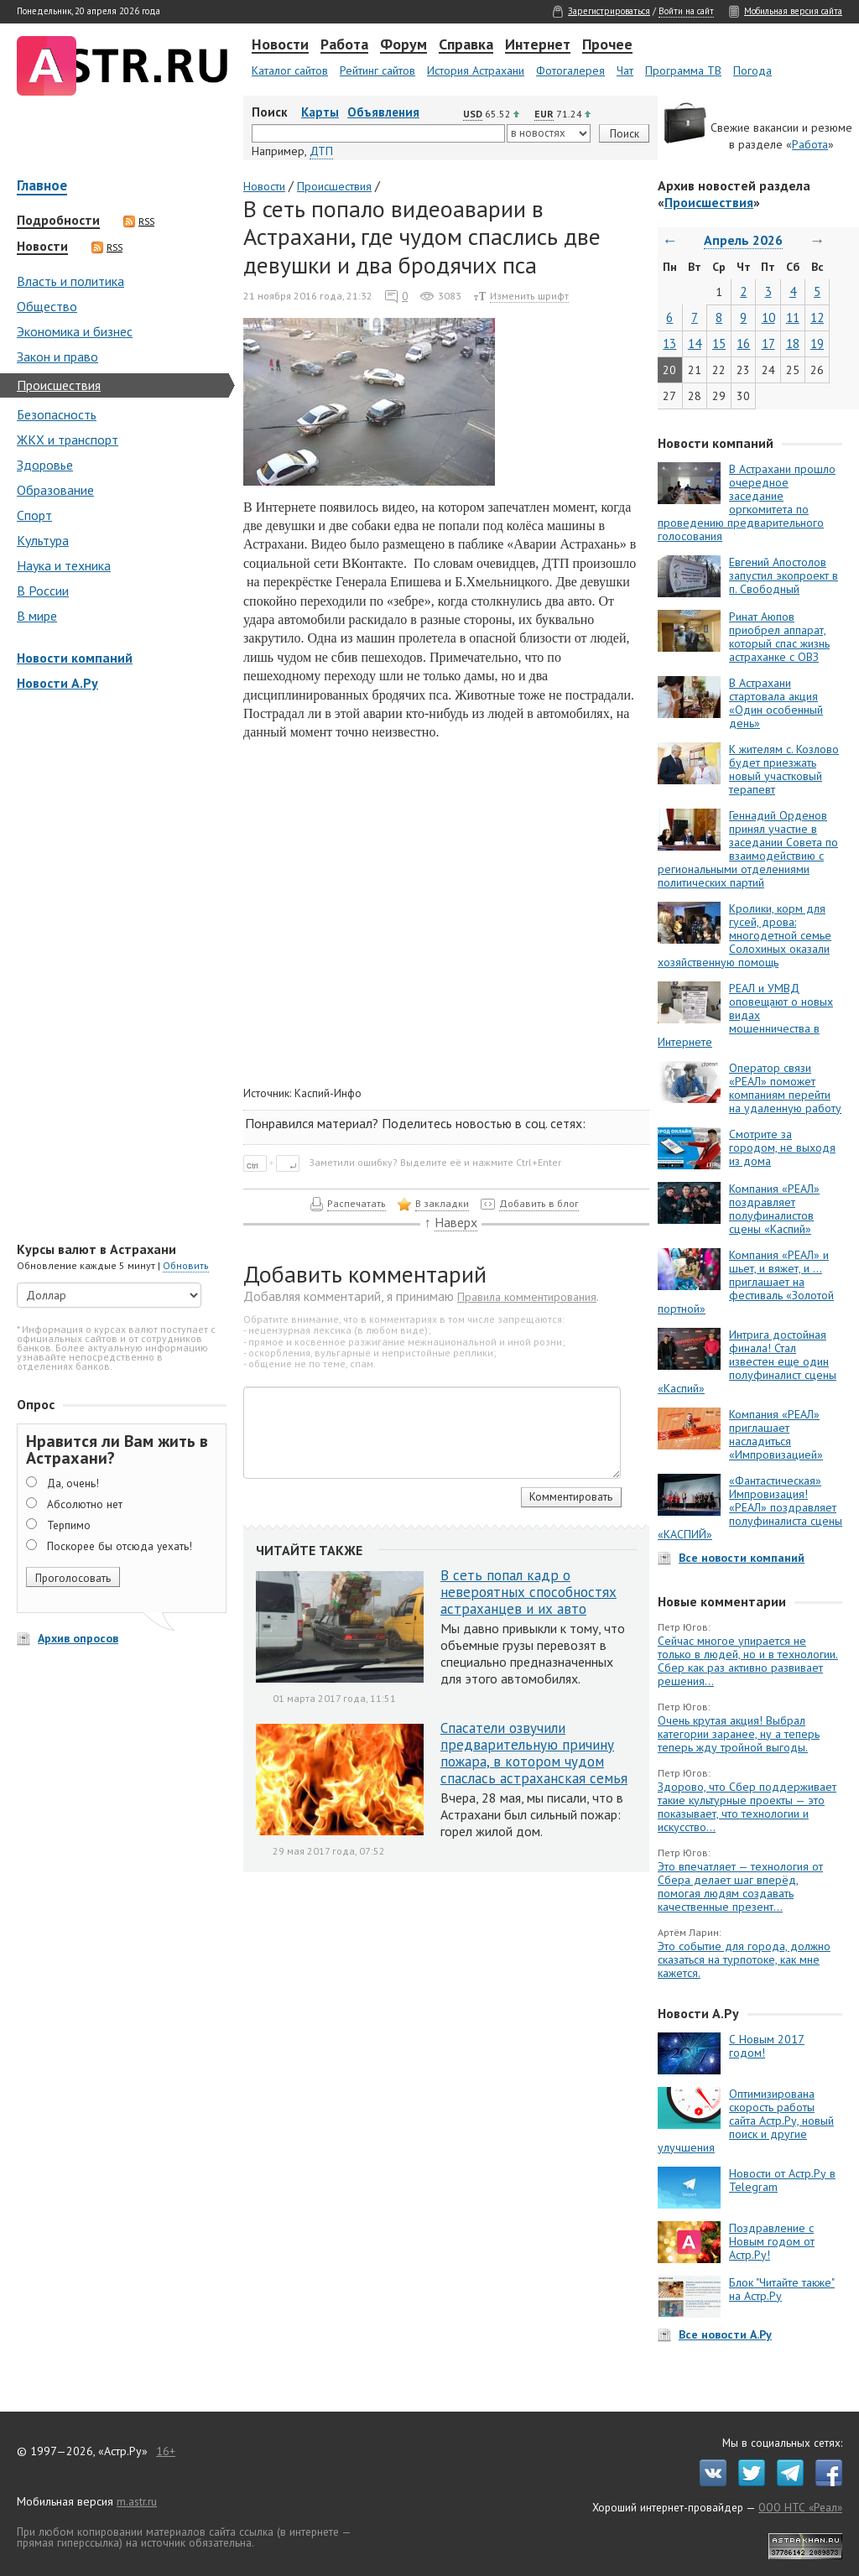 Image resolution: width=859 pixels, height=2576 pixels. Describe the element at coordinates (748, 849) in the screenshot. I see `Геннадий Орденов принял участие в заседании Совета по взаимодействию с региональными отделениями политических партий` at that location.